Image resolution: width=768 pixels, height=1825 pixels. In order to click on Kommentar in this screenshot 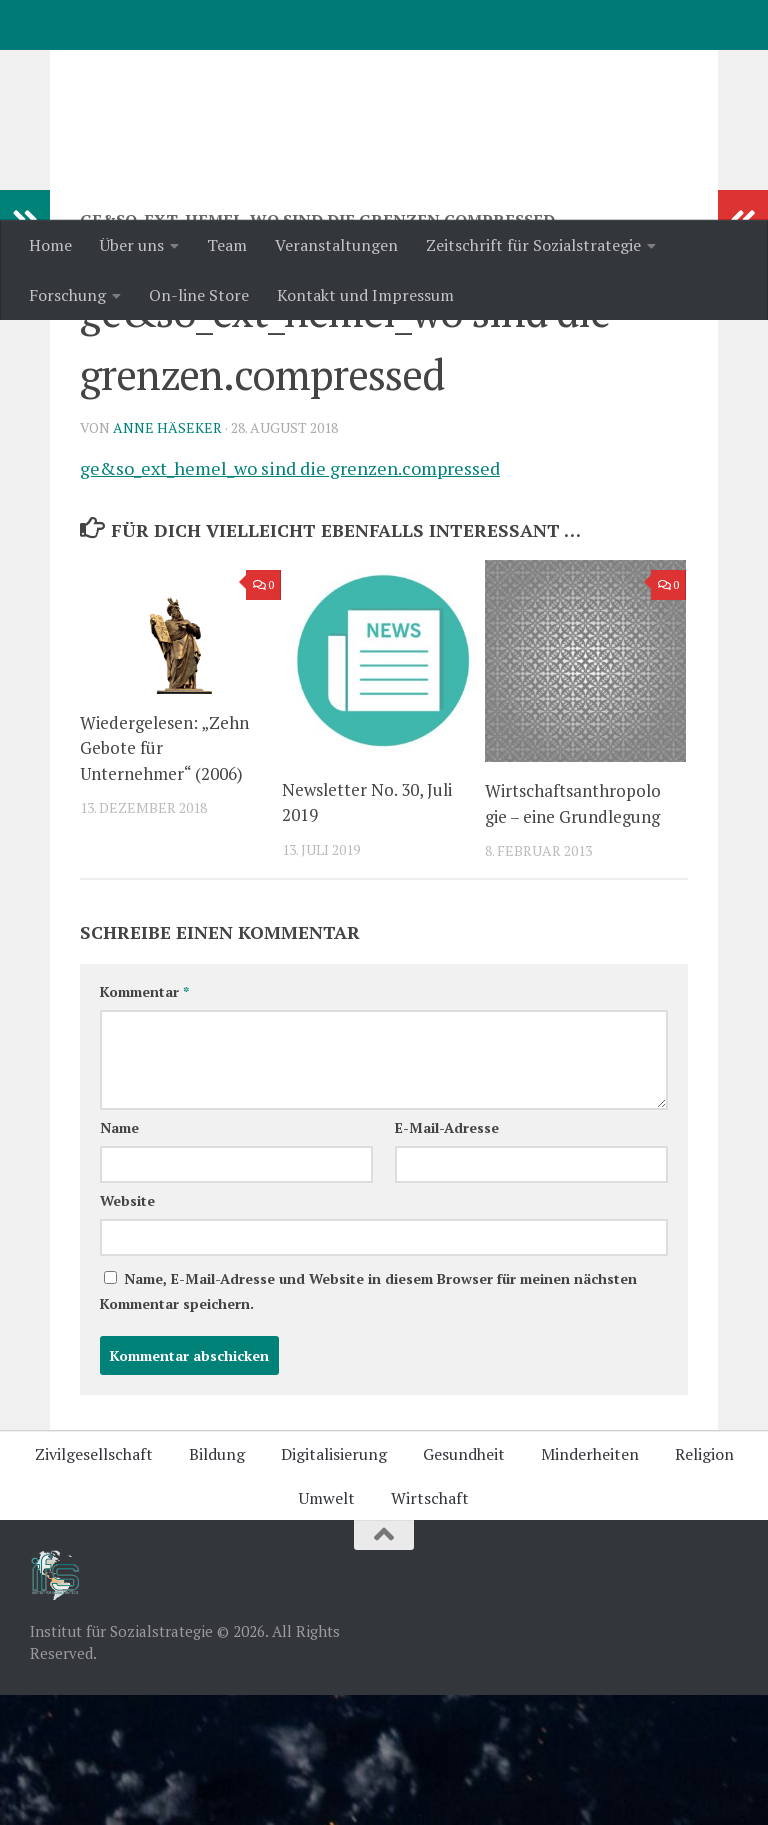, I will do `click(144, 1121)`.